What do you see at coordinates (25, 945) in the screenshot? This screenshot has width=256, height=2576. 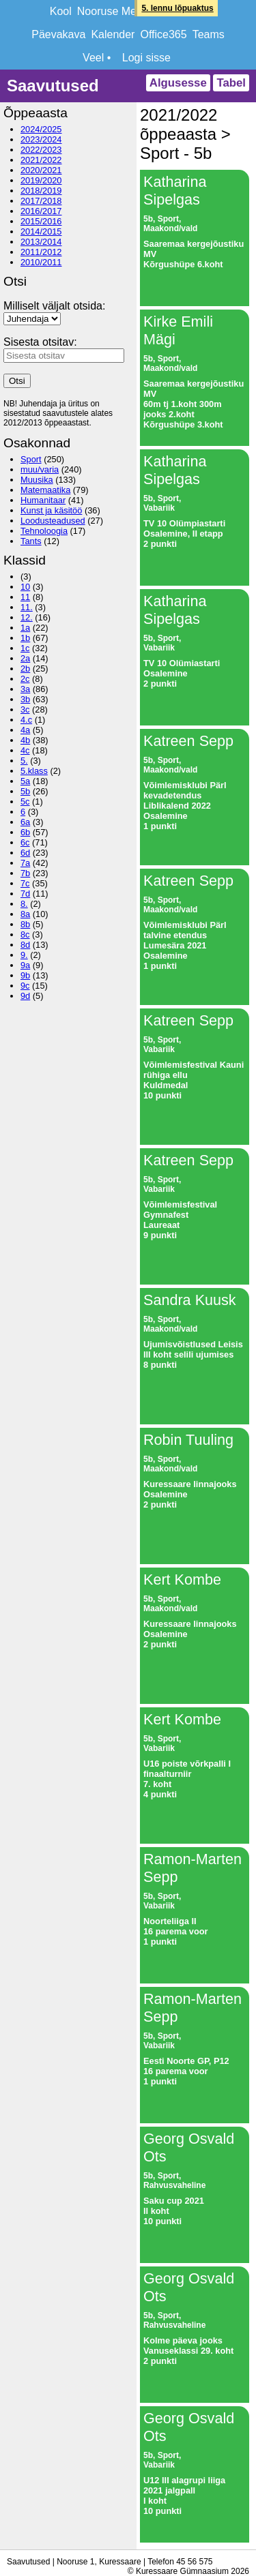 I see `8d` at bounding box center [25, 945].